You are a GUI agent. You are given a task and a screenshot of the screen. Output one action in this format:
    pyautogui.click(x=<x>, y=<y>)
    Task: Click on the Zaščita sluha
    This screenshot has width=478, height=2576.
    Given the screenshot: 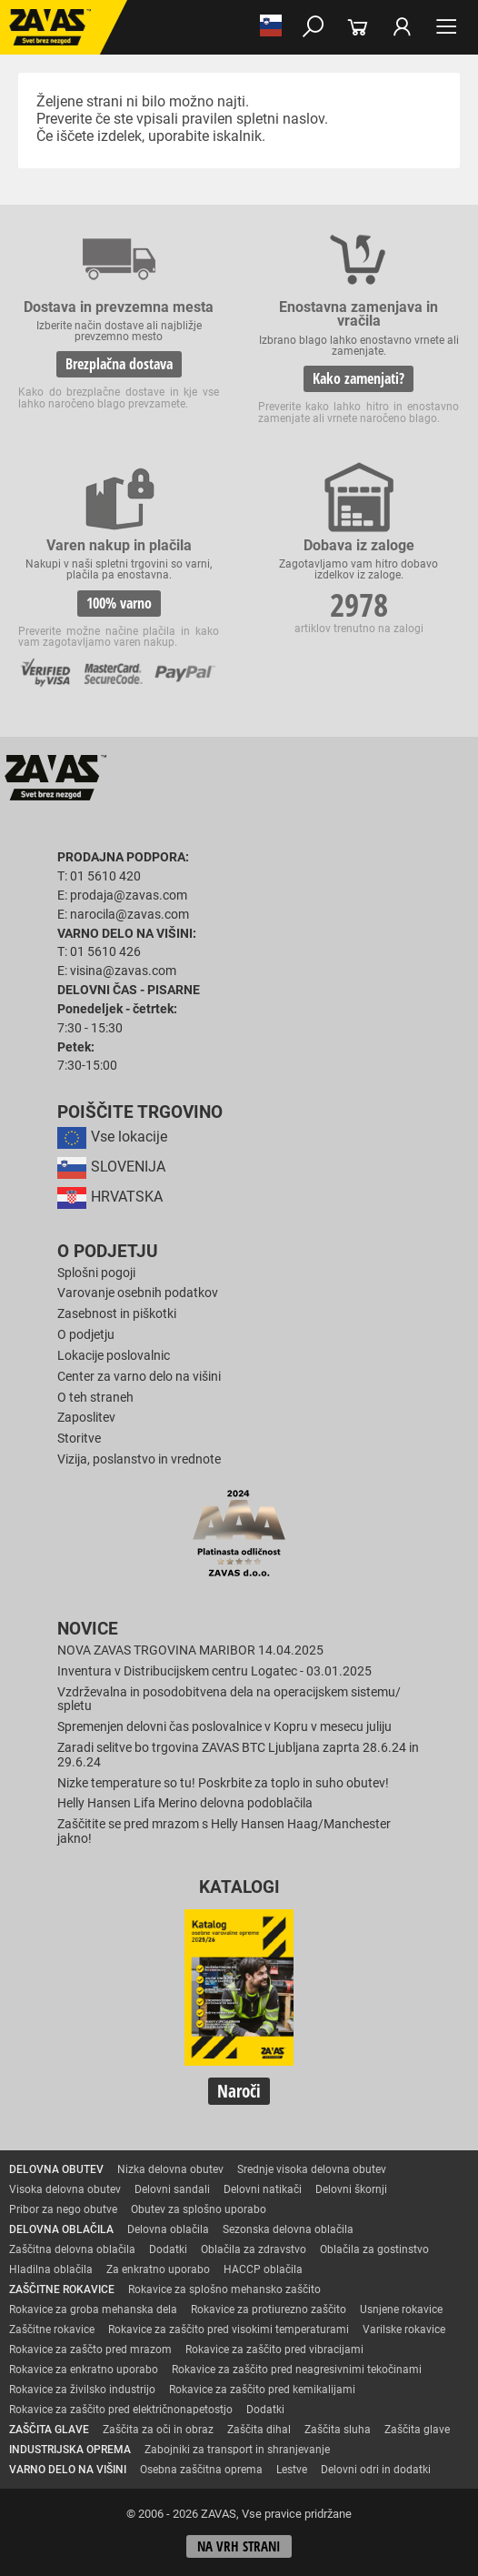 What is the action you would take?
    pyautogui.click(x=337, y=2429)
    